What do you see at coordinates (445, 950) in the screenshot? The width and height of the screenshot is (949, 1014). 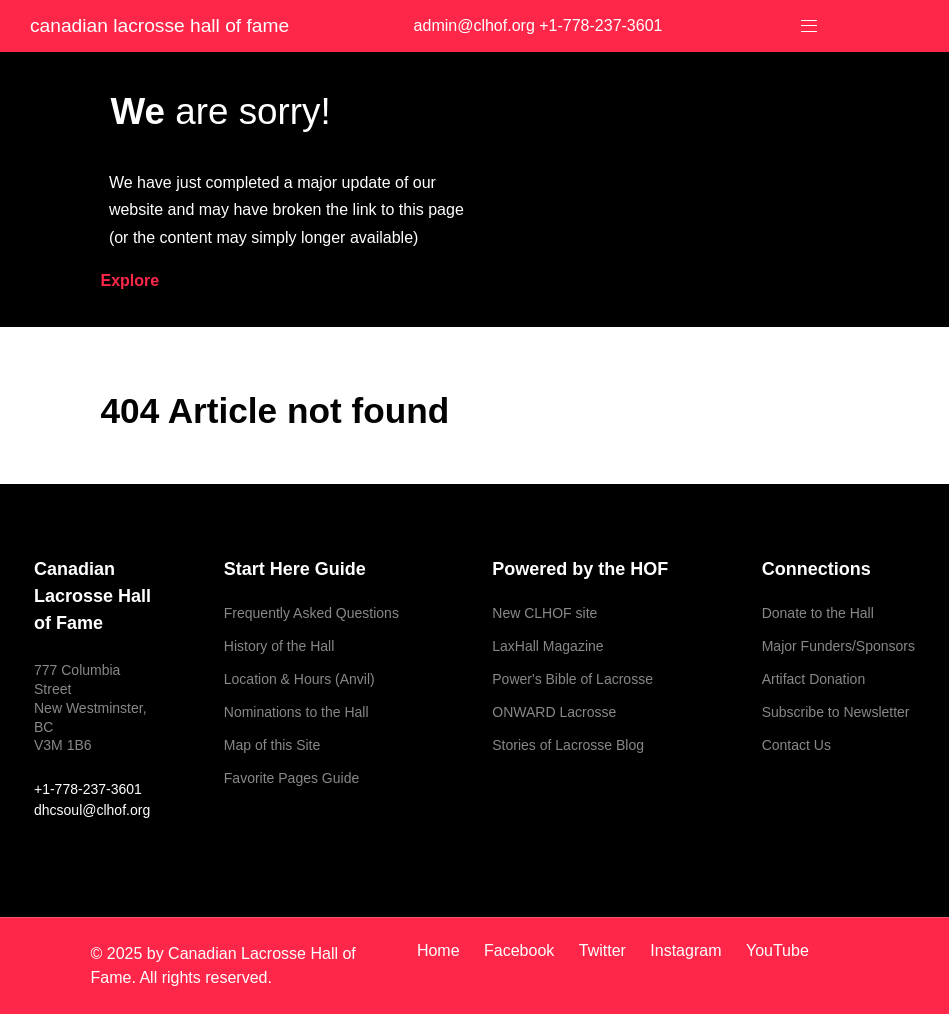 I see `[Home]` at bounding box center [445, 950].